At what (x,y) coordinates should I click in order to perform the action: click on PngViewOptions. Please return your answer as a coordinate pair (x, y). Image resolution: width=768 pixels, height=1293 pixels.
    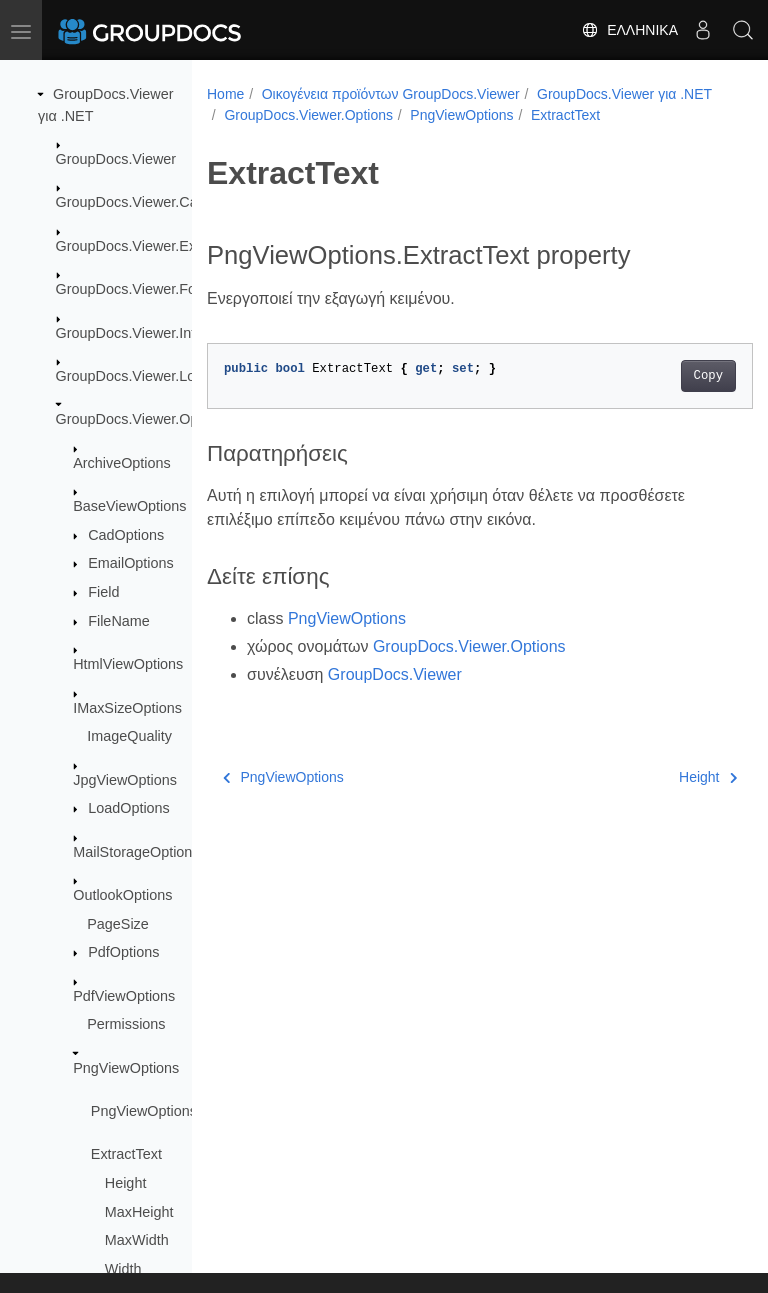
    Looking at the image, I should click on (126, 1068).